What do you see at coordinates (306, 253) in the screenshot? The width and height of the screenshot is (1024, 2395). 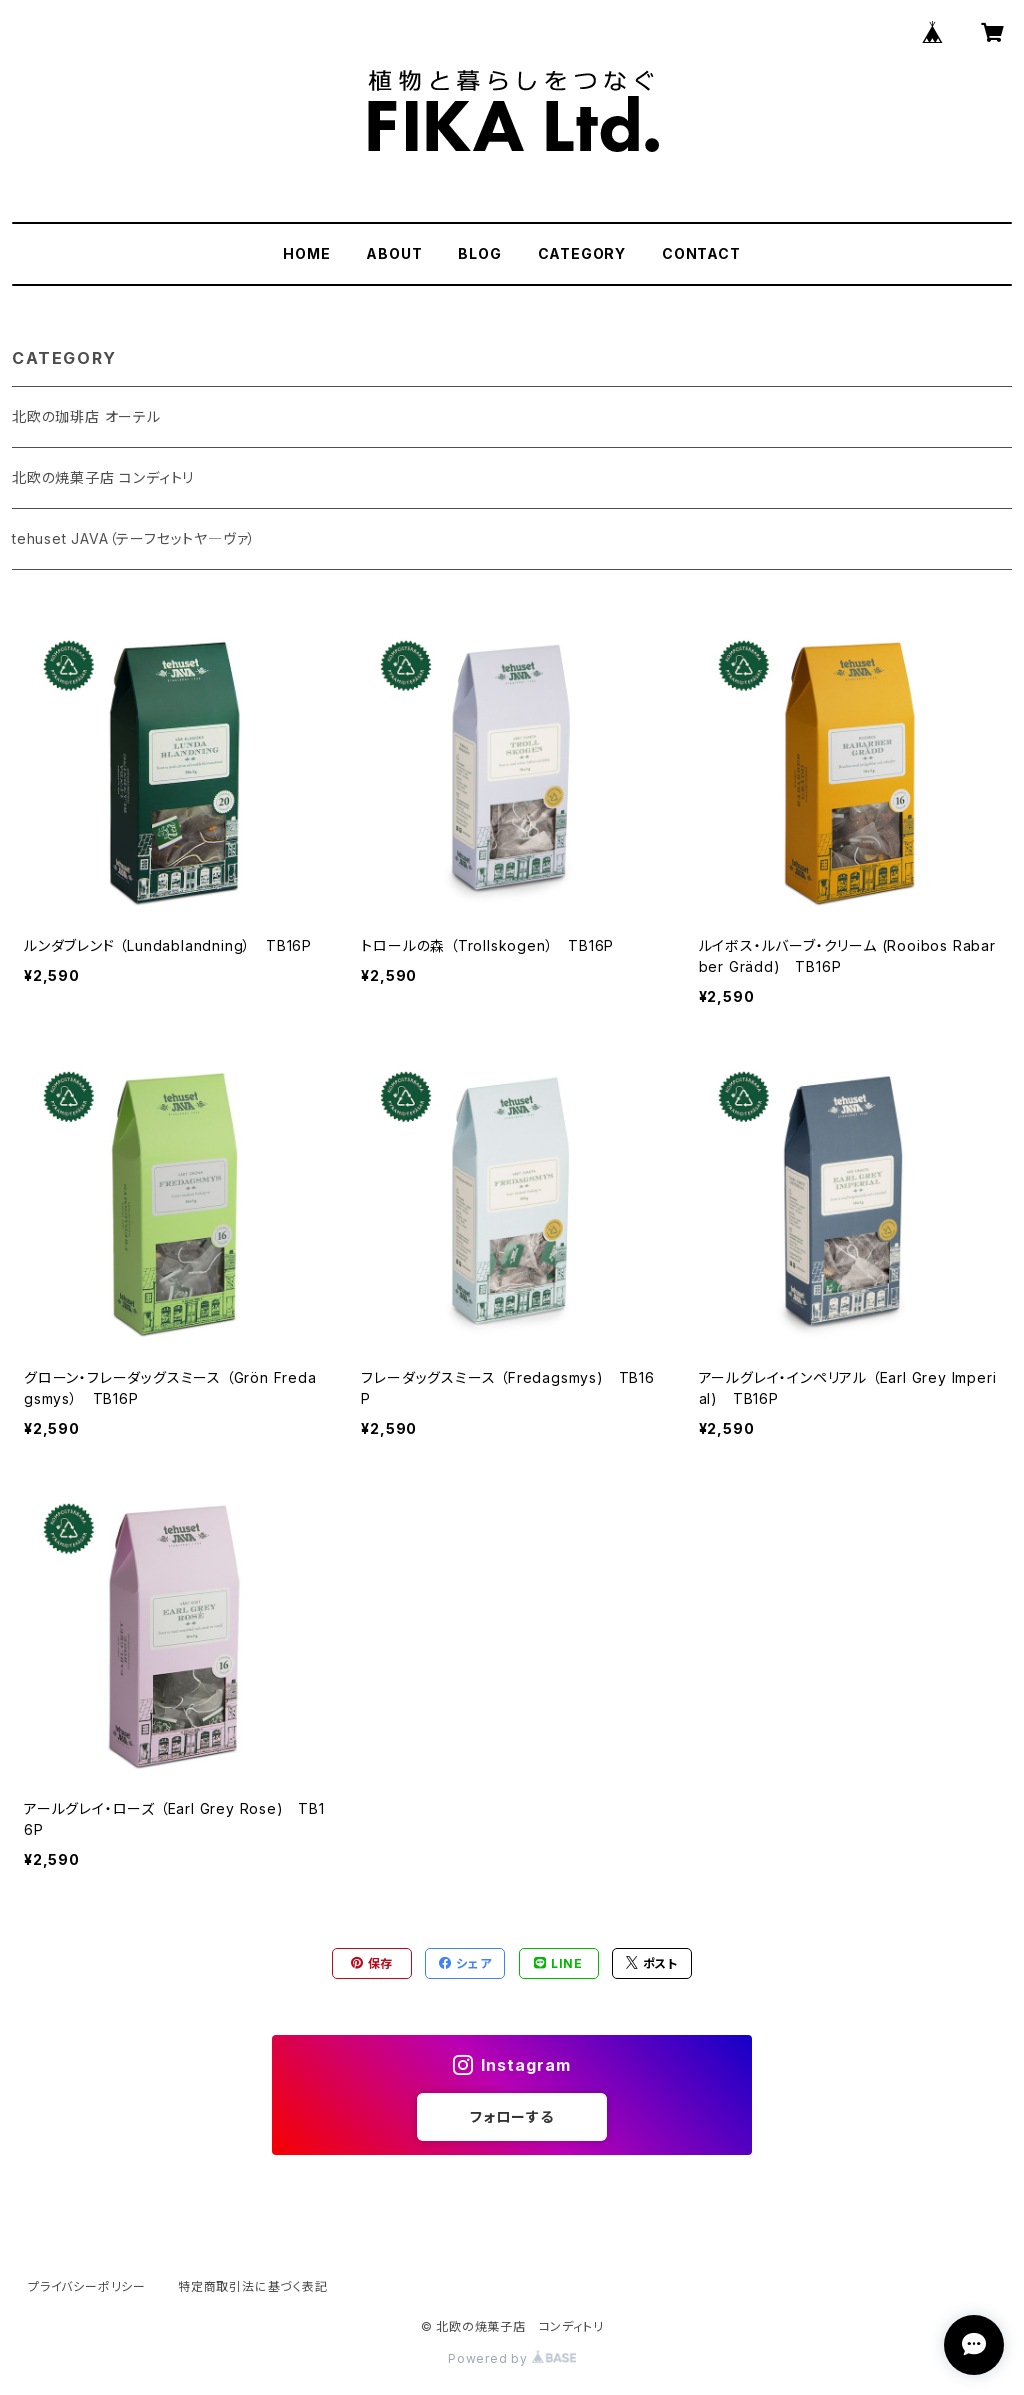 I see `HOME` at bounding box center [306, 253].